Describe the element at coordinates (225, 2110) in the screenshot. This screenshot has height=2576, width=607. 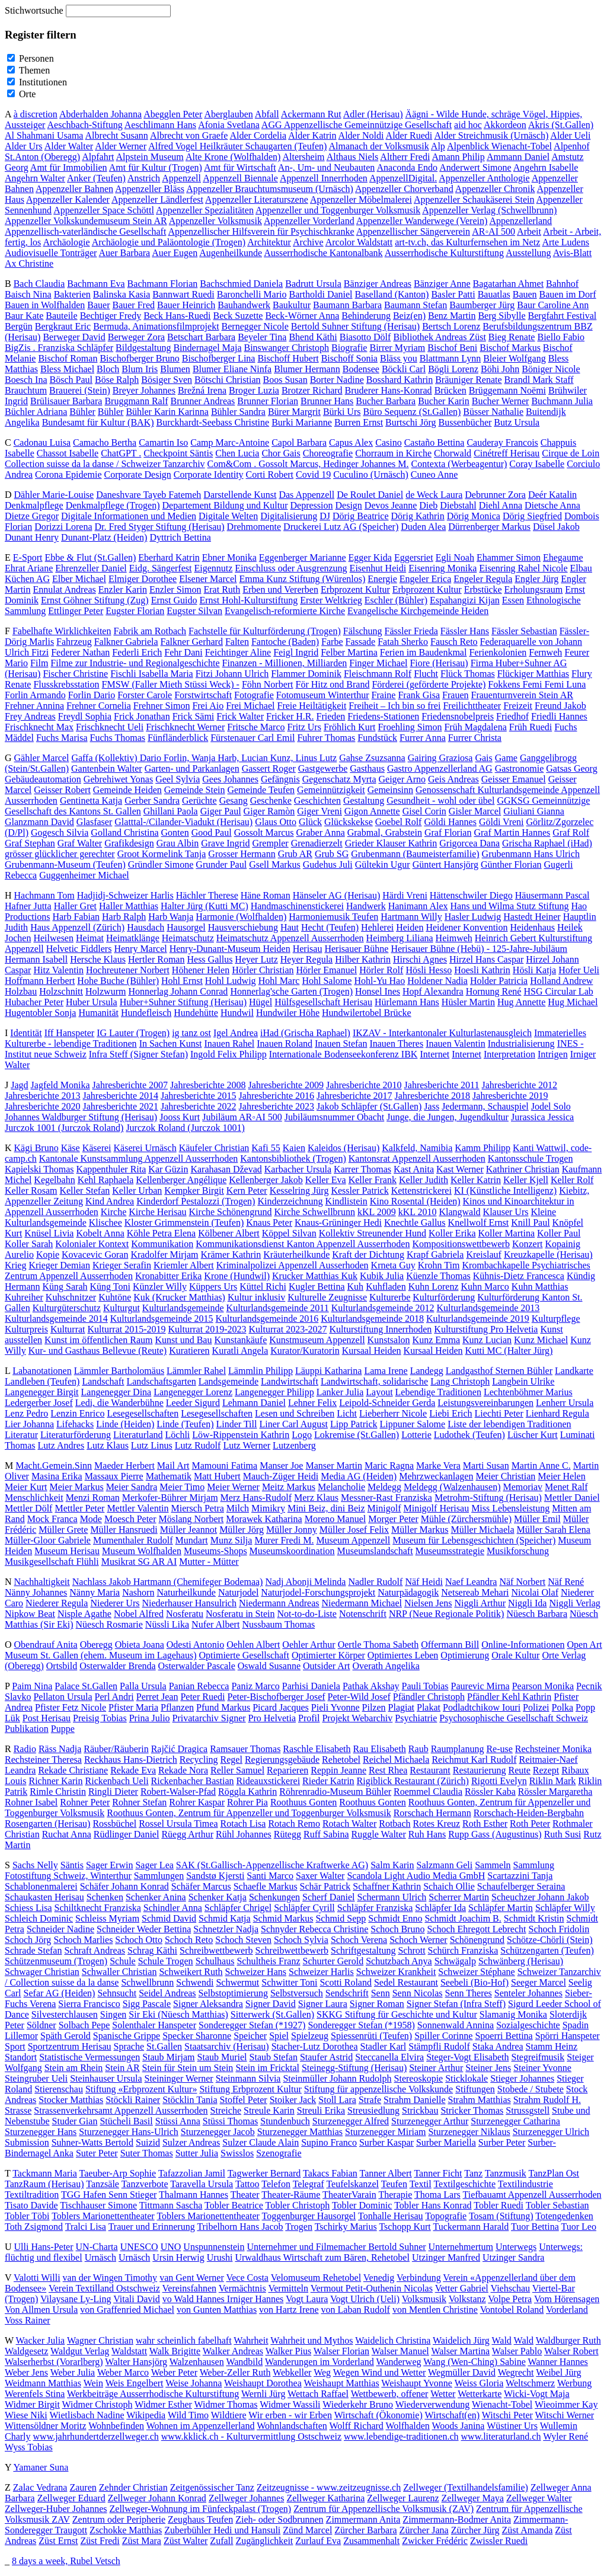
I see `Streiche` at that location.